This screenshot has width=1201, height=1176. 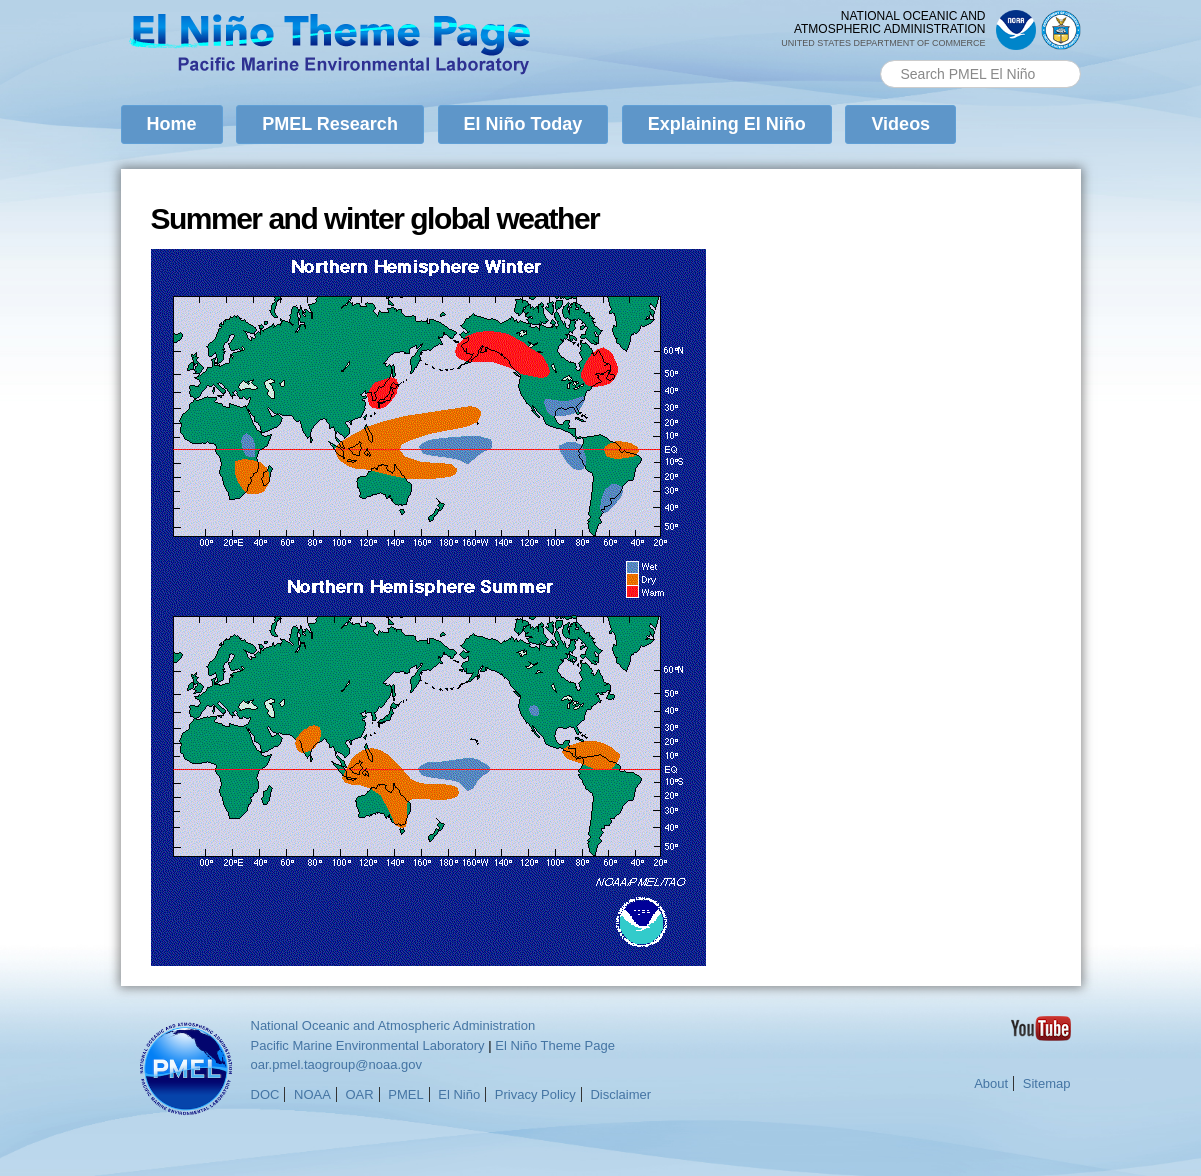 I want to click on DOC, so click(x=265, y=1094).